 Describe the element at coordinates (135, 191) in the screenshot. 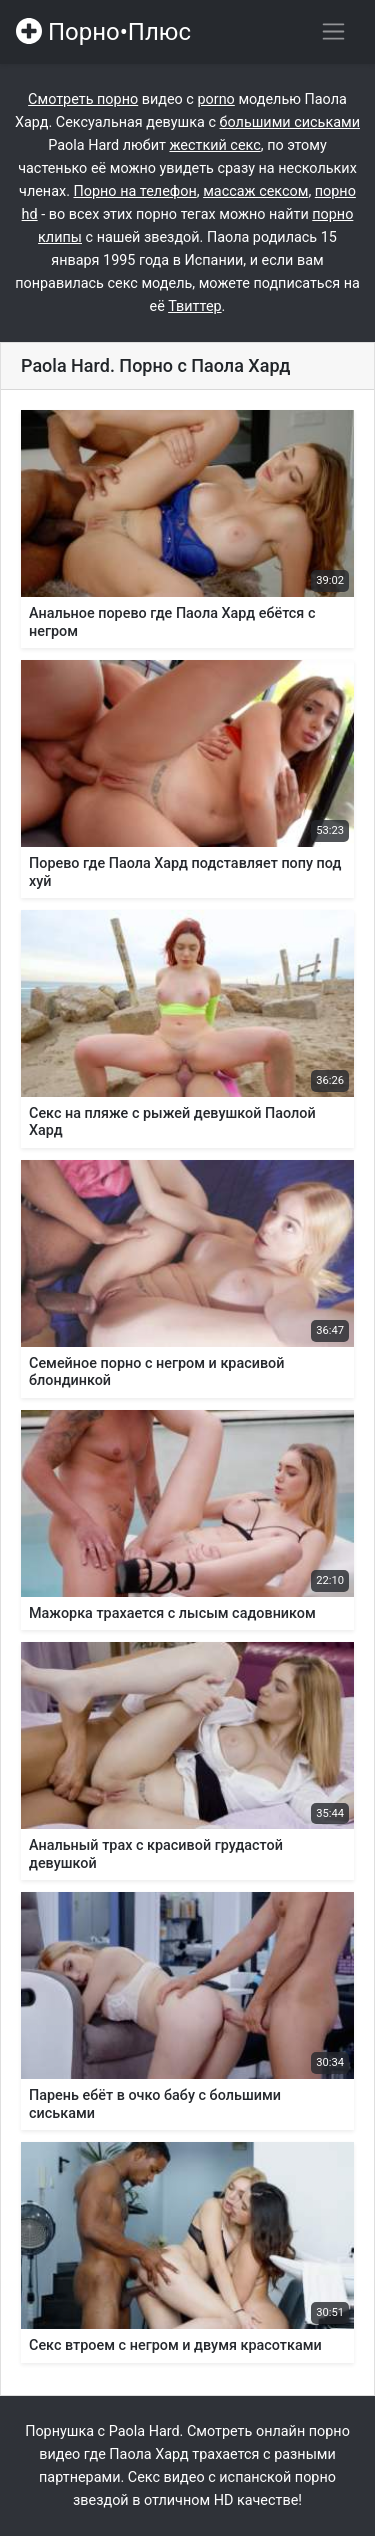

I see `Порно на телефон` at that location.